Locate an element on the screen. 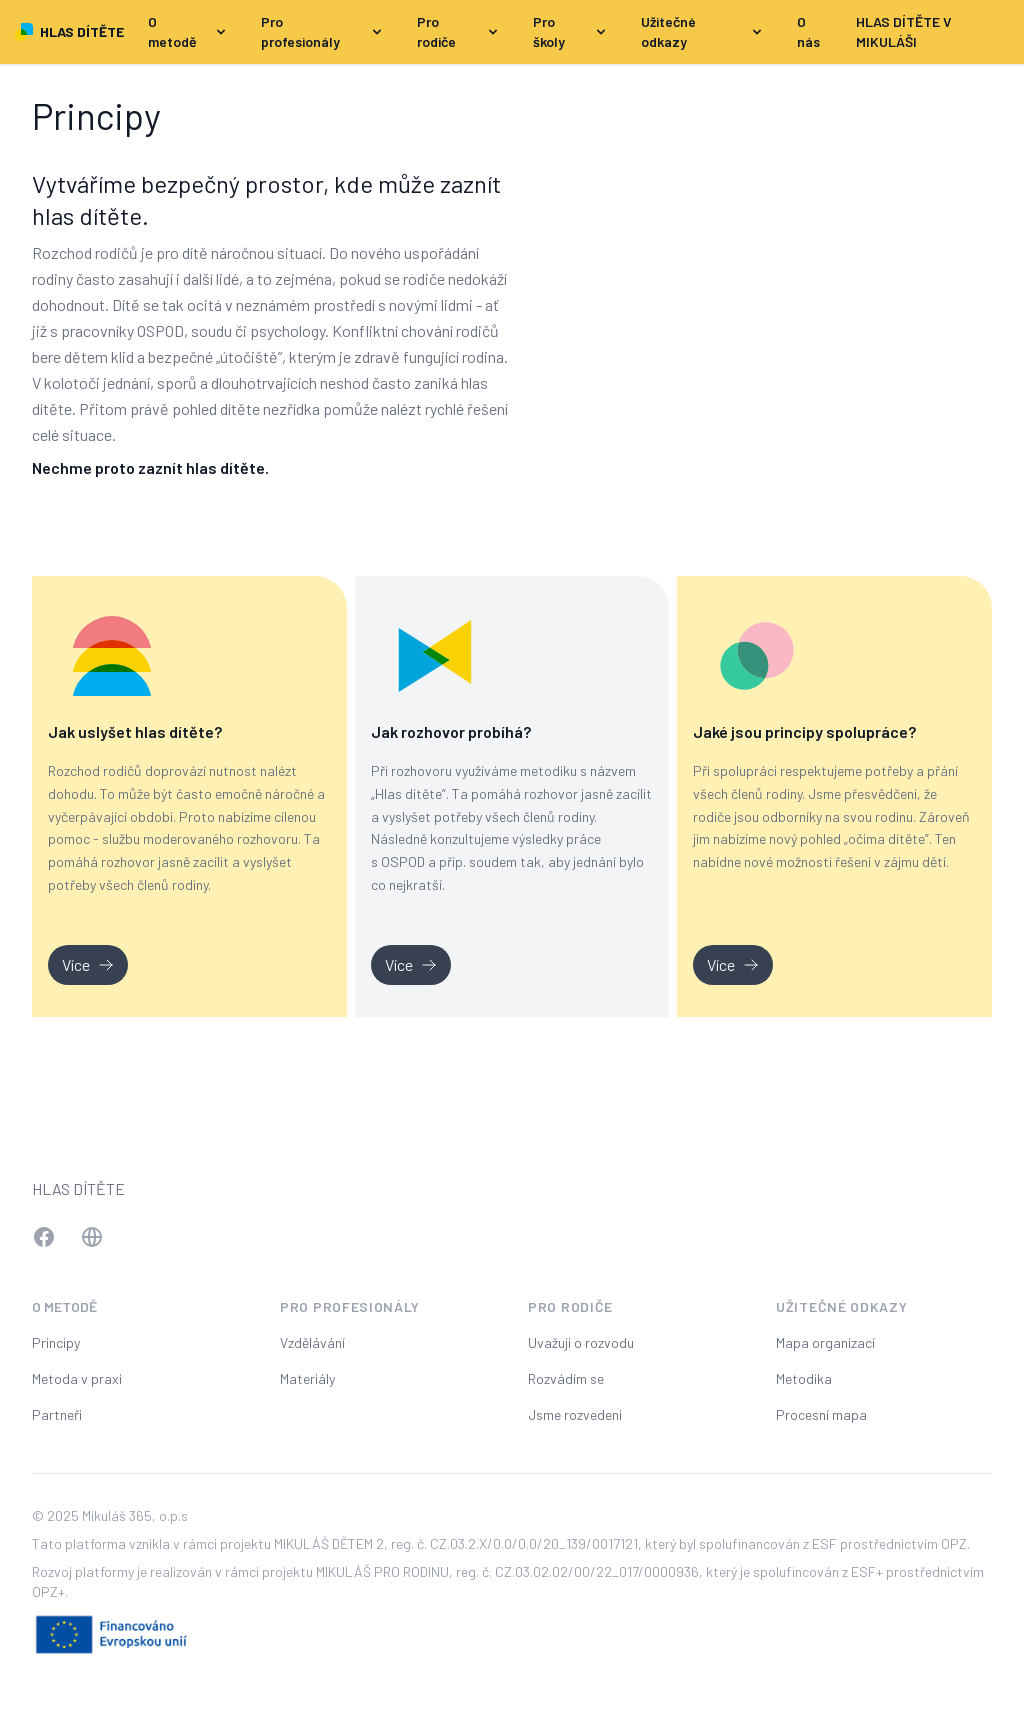  Rozvádím se is located at coordinates (566, 1378).